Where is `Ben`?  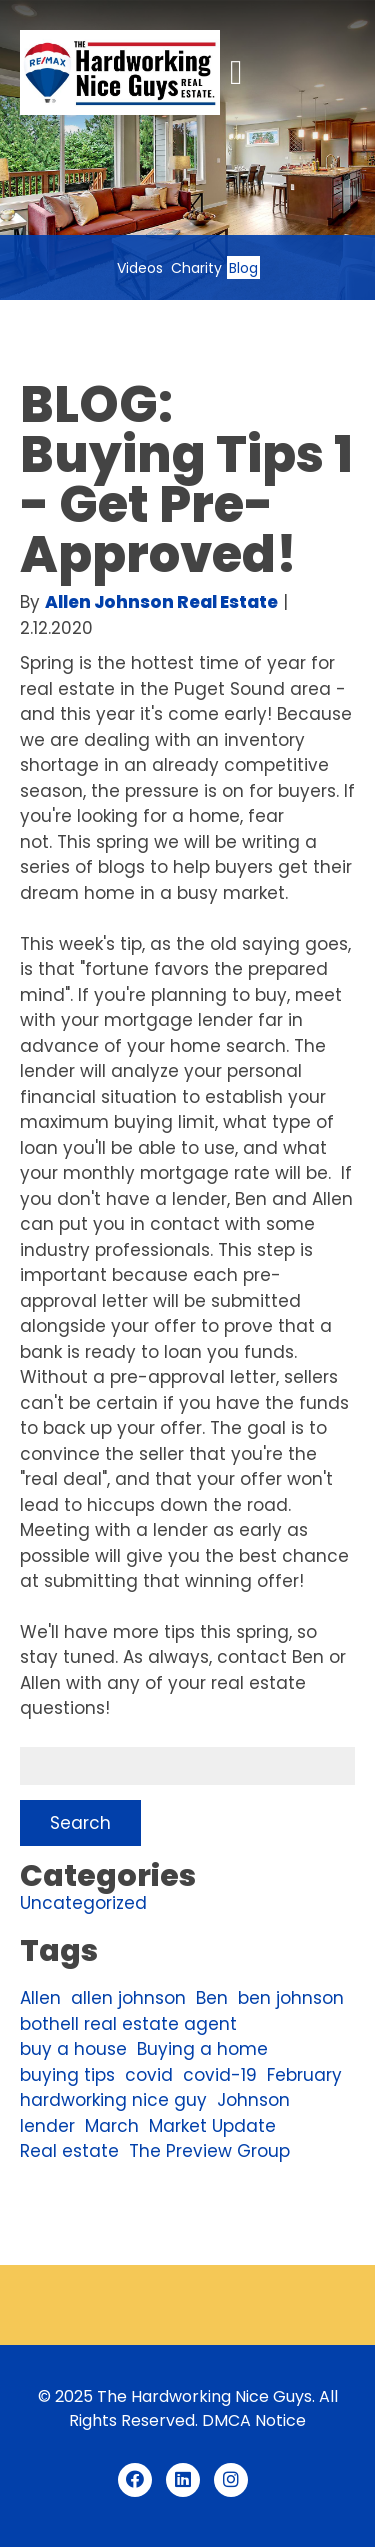
Ben is located at coordinates (212, 1998).